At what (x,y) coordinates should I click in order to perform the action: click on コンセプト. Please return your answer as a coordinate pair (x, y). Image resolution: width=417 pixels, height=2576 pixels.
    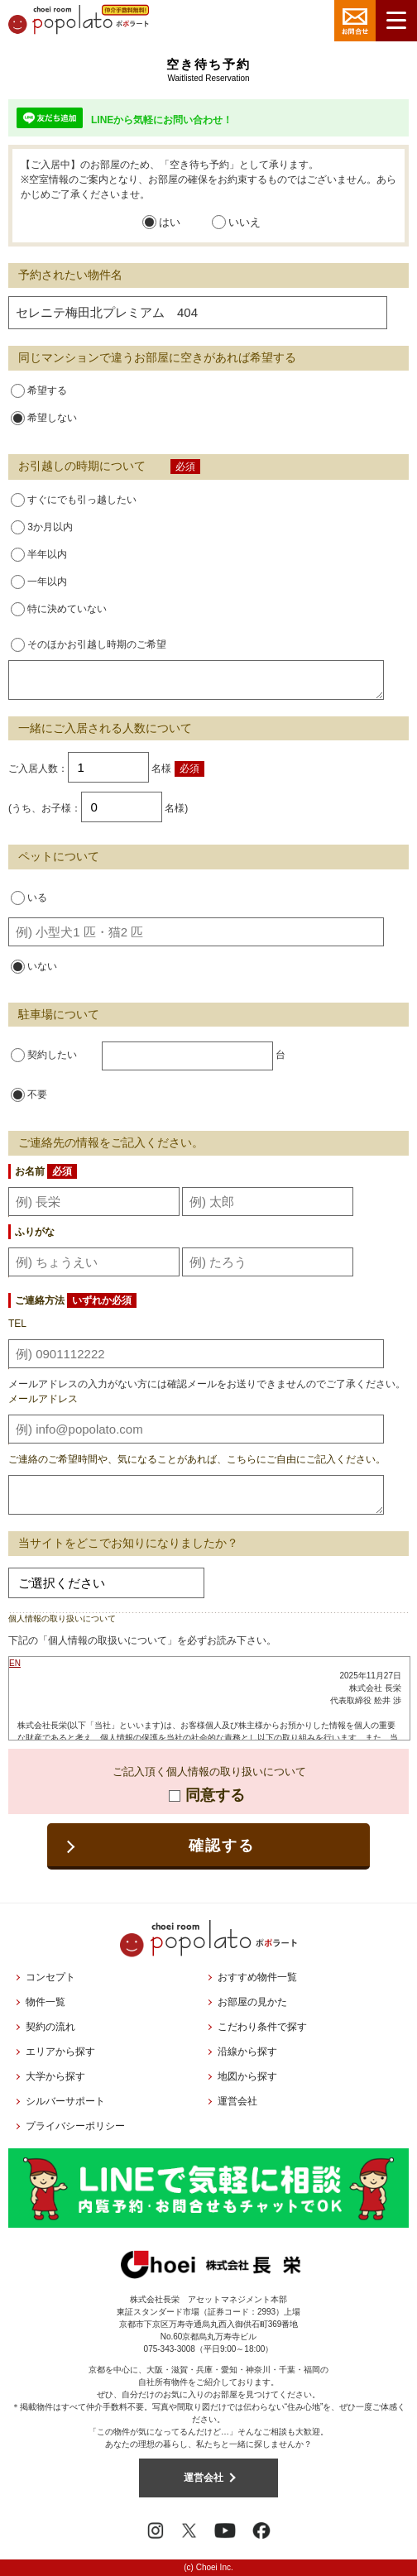
    Looking at the image, I should click on (50, 1977).